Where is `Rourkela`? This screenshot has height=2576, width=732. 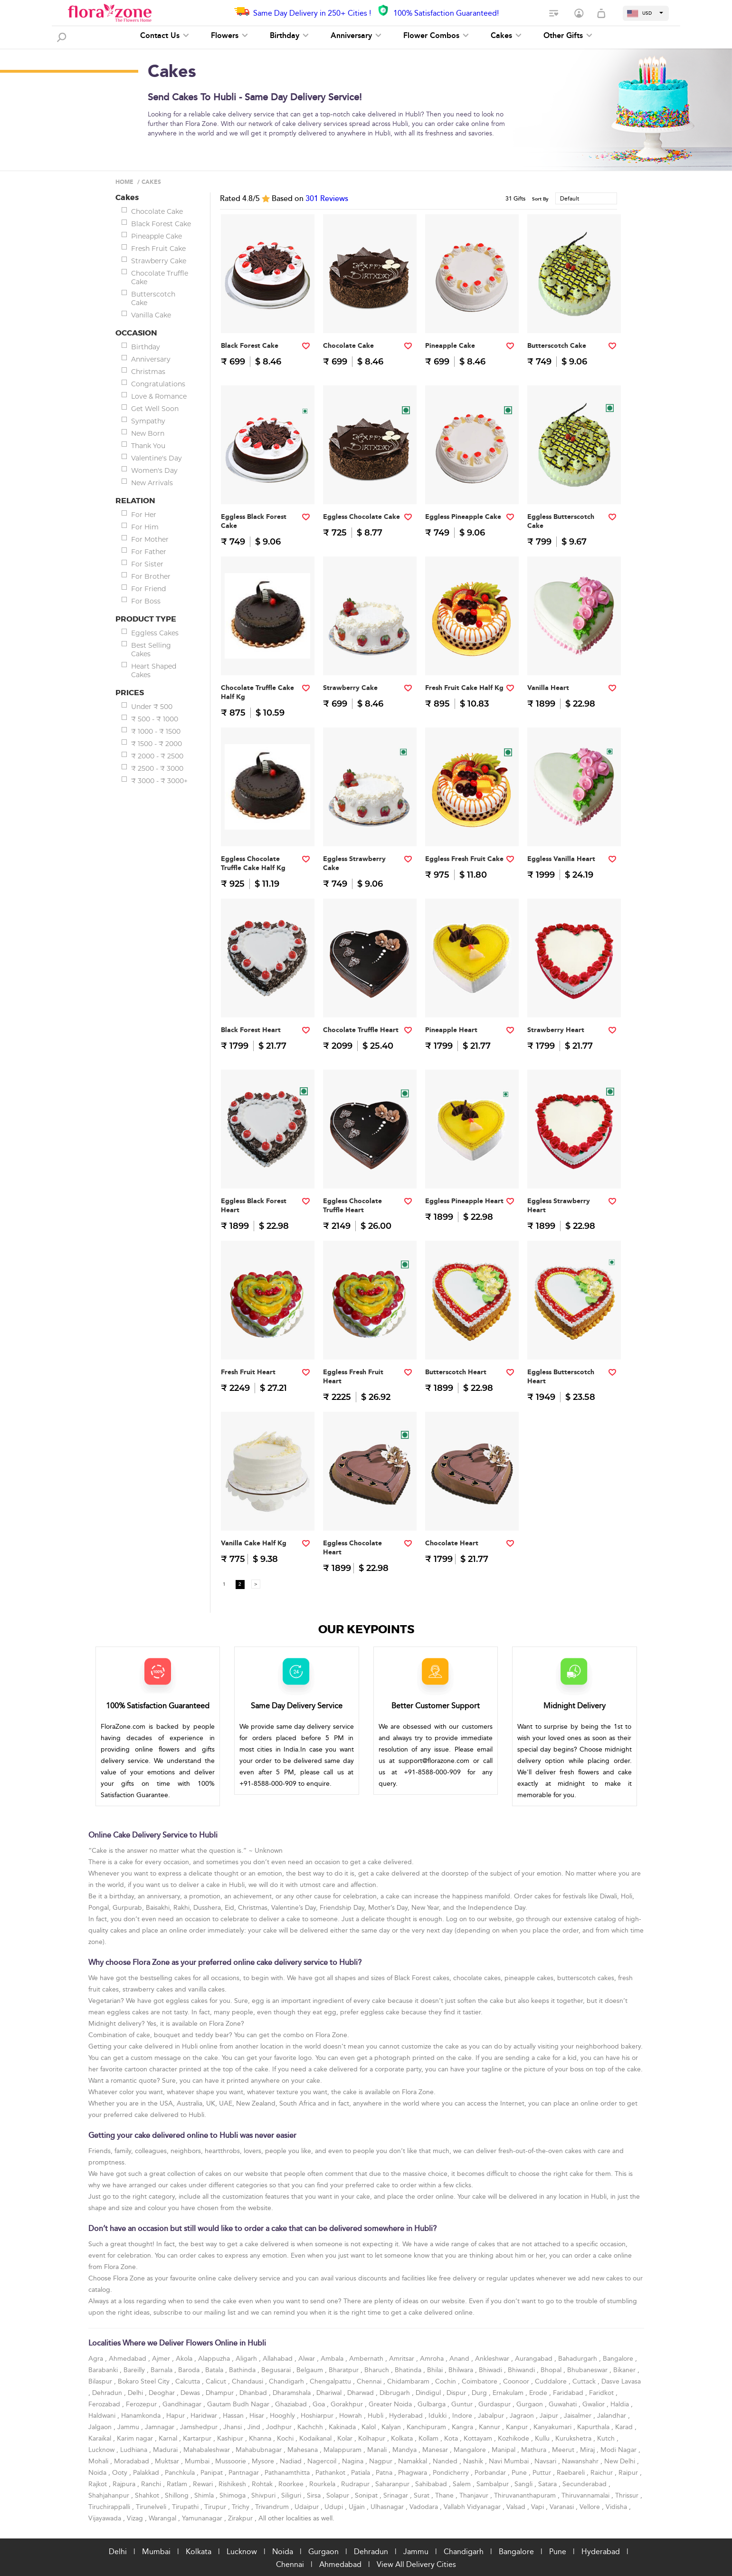 Rourkela is located at coordinates (323, 2484).